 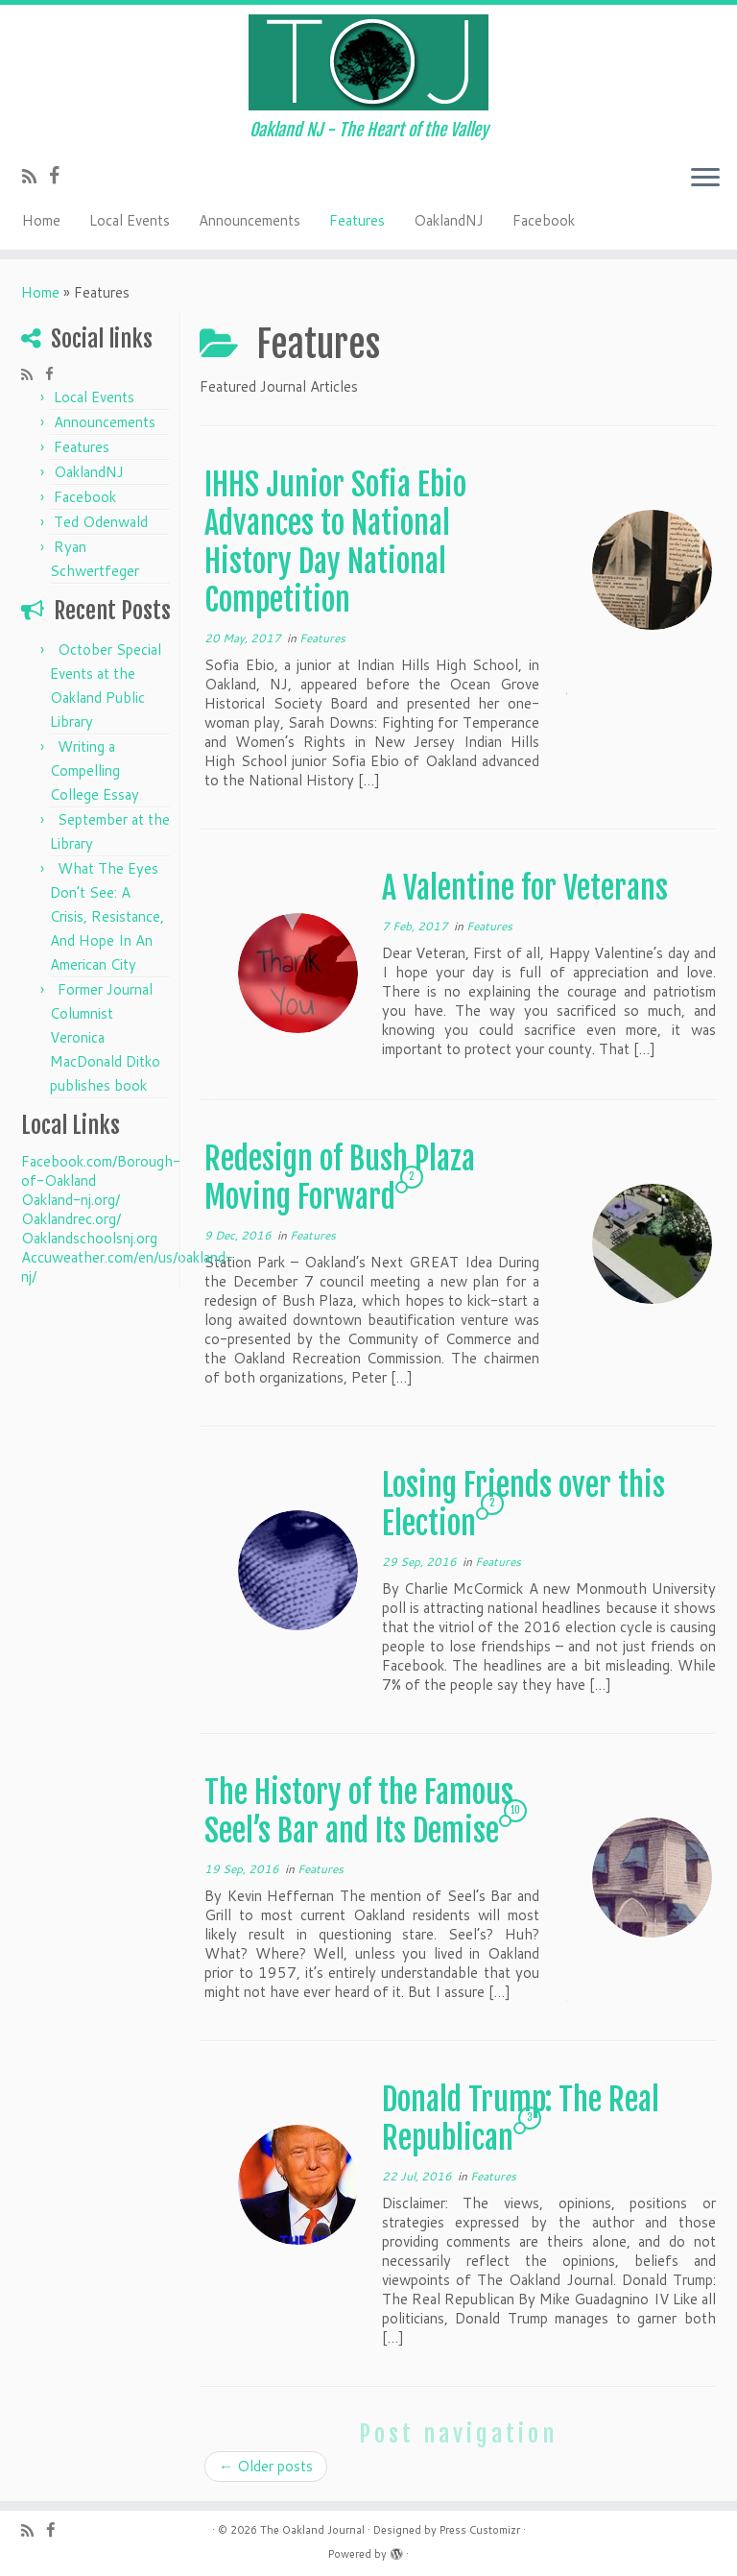 I want to click on Oakland-nj.org/, so click(x=70, y=1200).